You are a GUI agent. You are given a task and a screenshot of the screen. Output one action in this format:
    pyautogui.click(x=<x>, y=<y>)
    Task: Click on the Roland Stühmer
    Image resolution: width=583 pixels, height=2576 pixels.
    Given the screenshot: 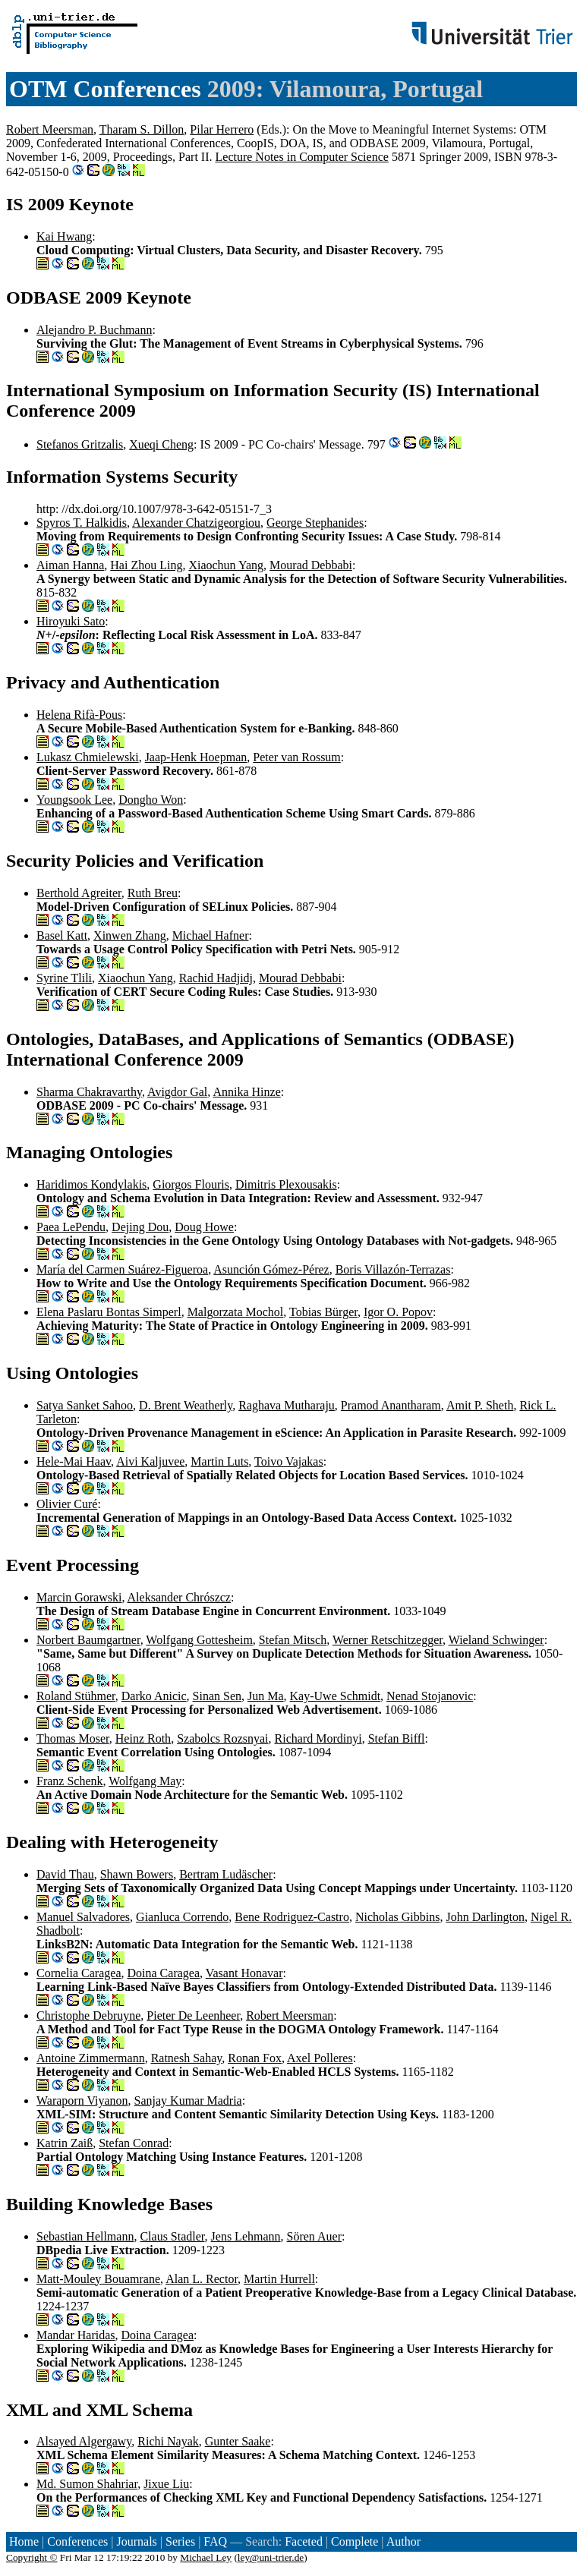 What is the action you would take?
    pyautogui.click(x=75, y=1696)
    